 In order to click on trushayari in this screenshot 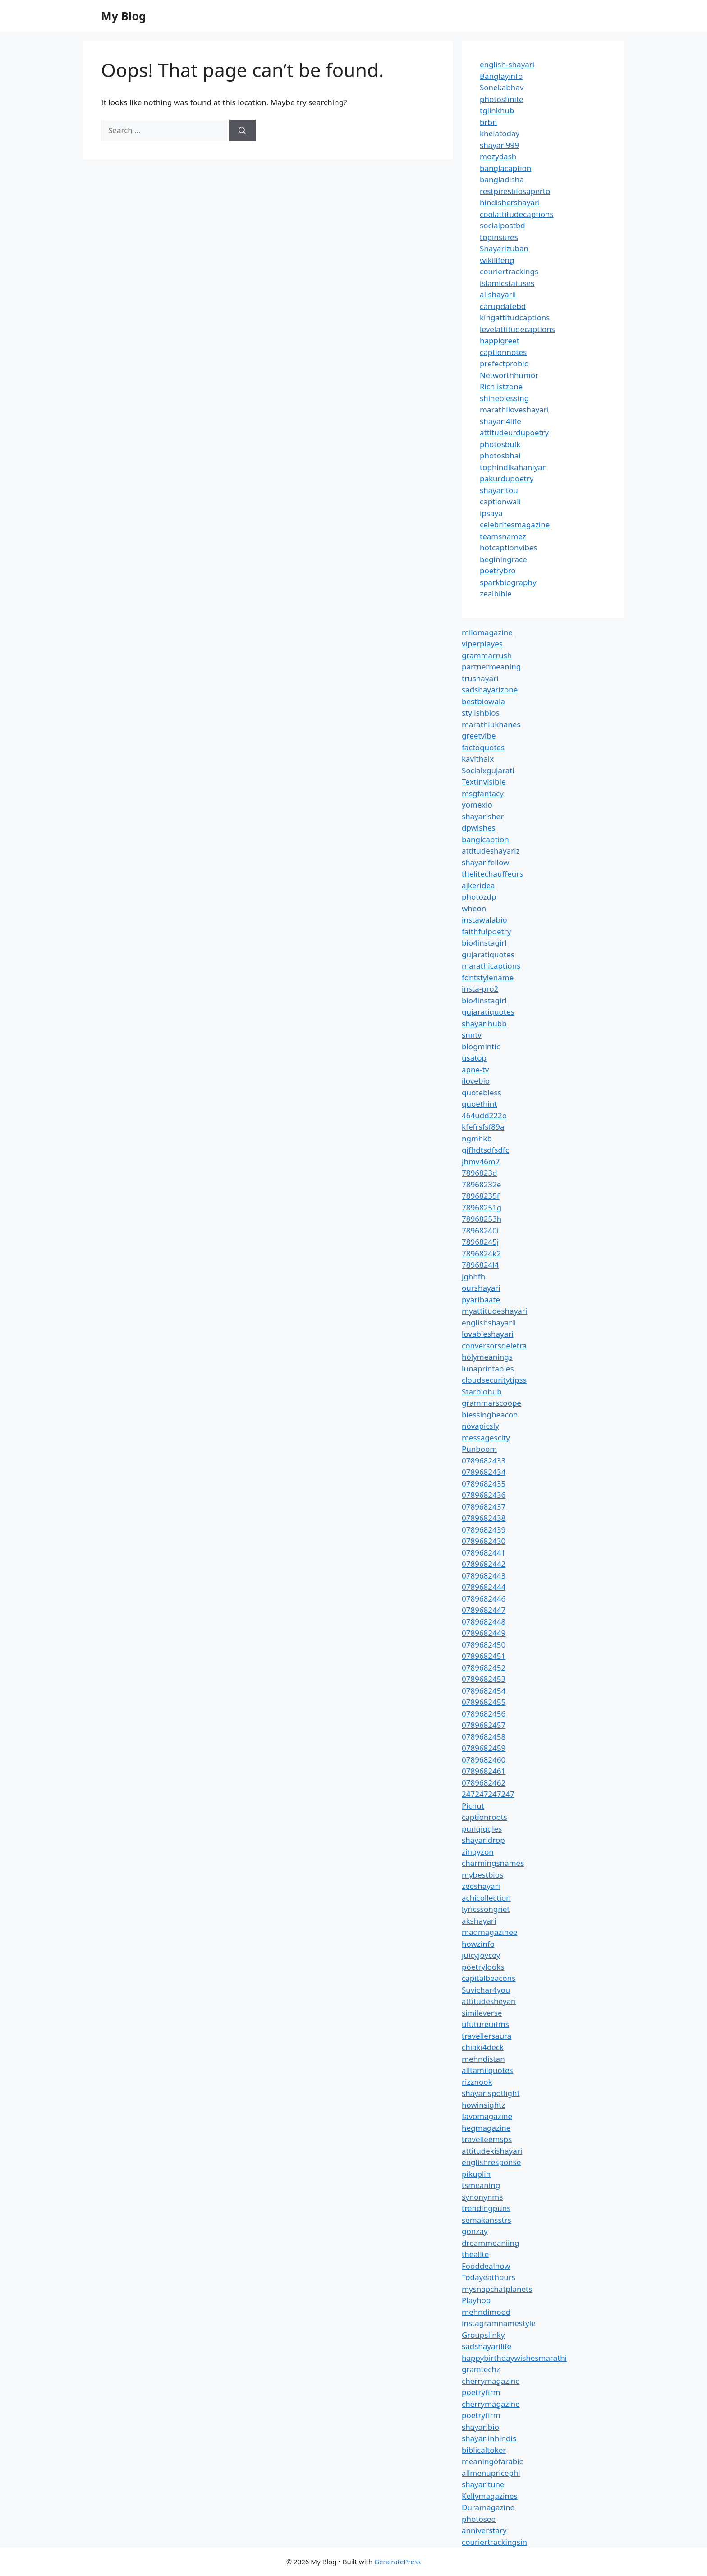, I will do `click(480, 678)`.